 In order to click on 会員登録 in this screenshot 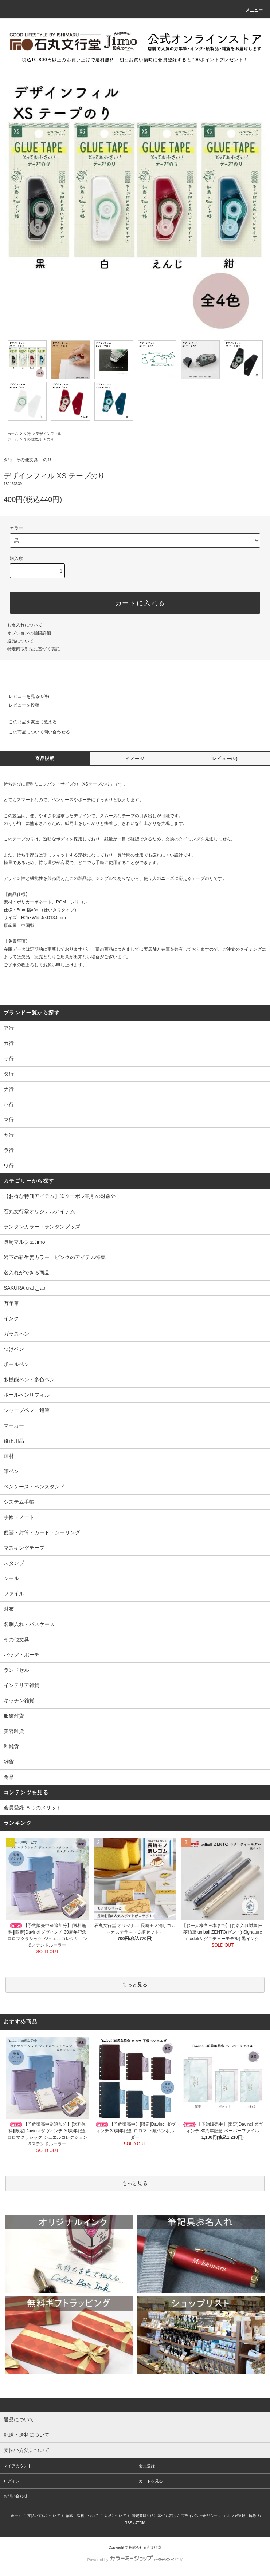, I will do `click(147, 2466)`.